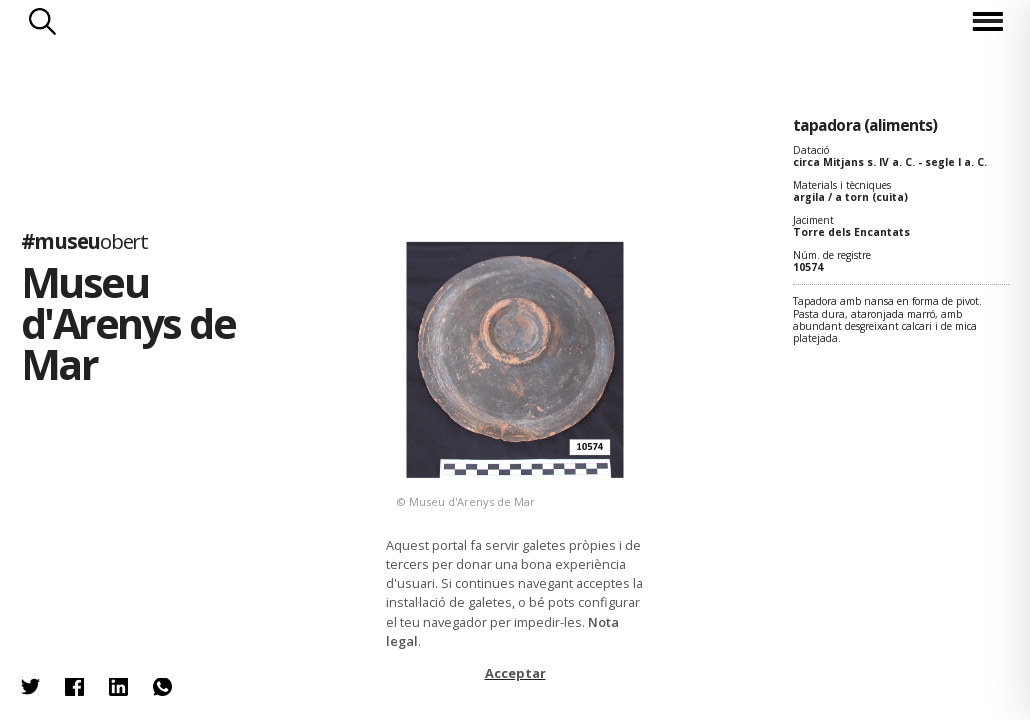 The image size is (1030, 720). What do you see at coordinates (128, 323) in the screenshot?
I see `Museu d'Arenys de Mar` at bounding box center [128, 323].